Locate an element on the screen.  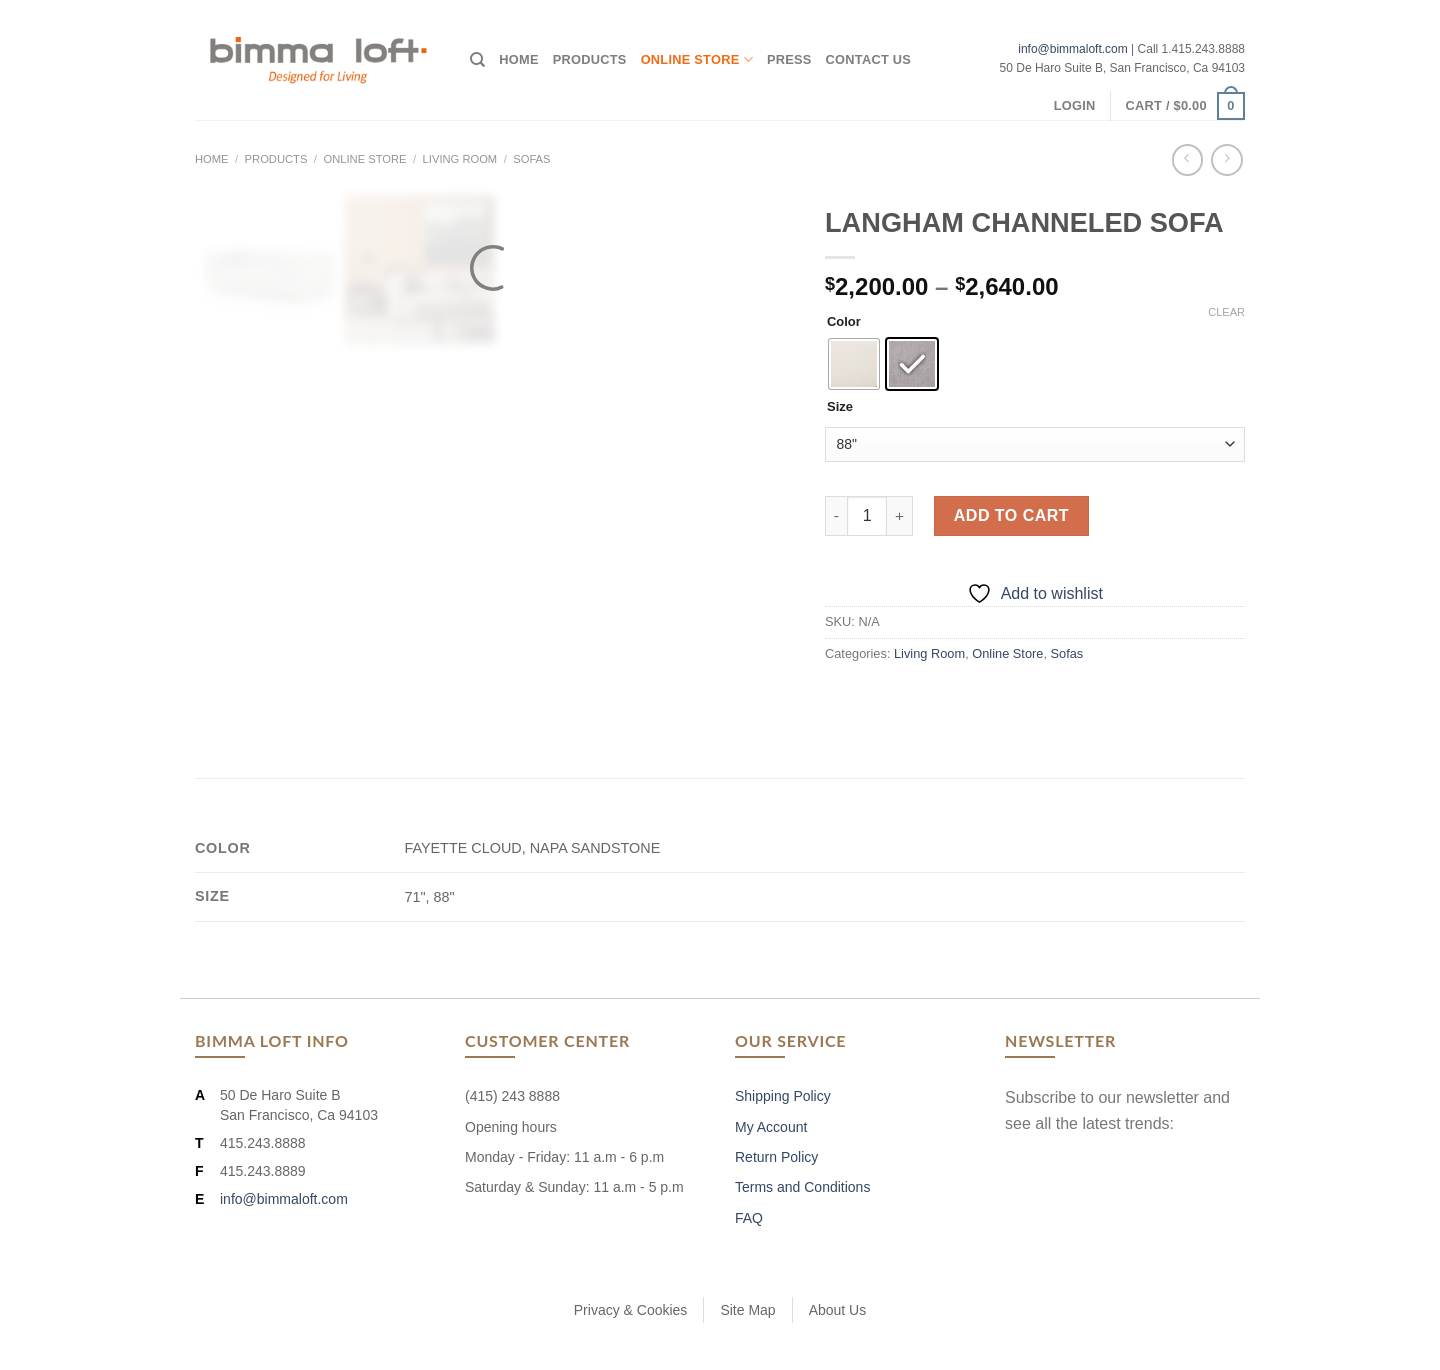
Add to cart is located at coordinates (1011, 515).